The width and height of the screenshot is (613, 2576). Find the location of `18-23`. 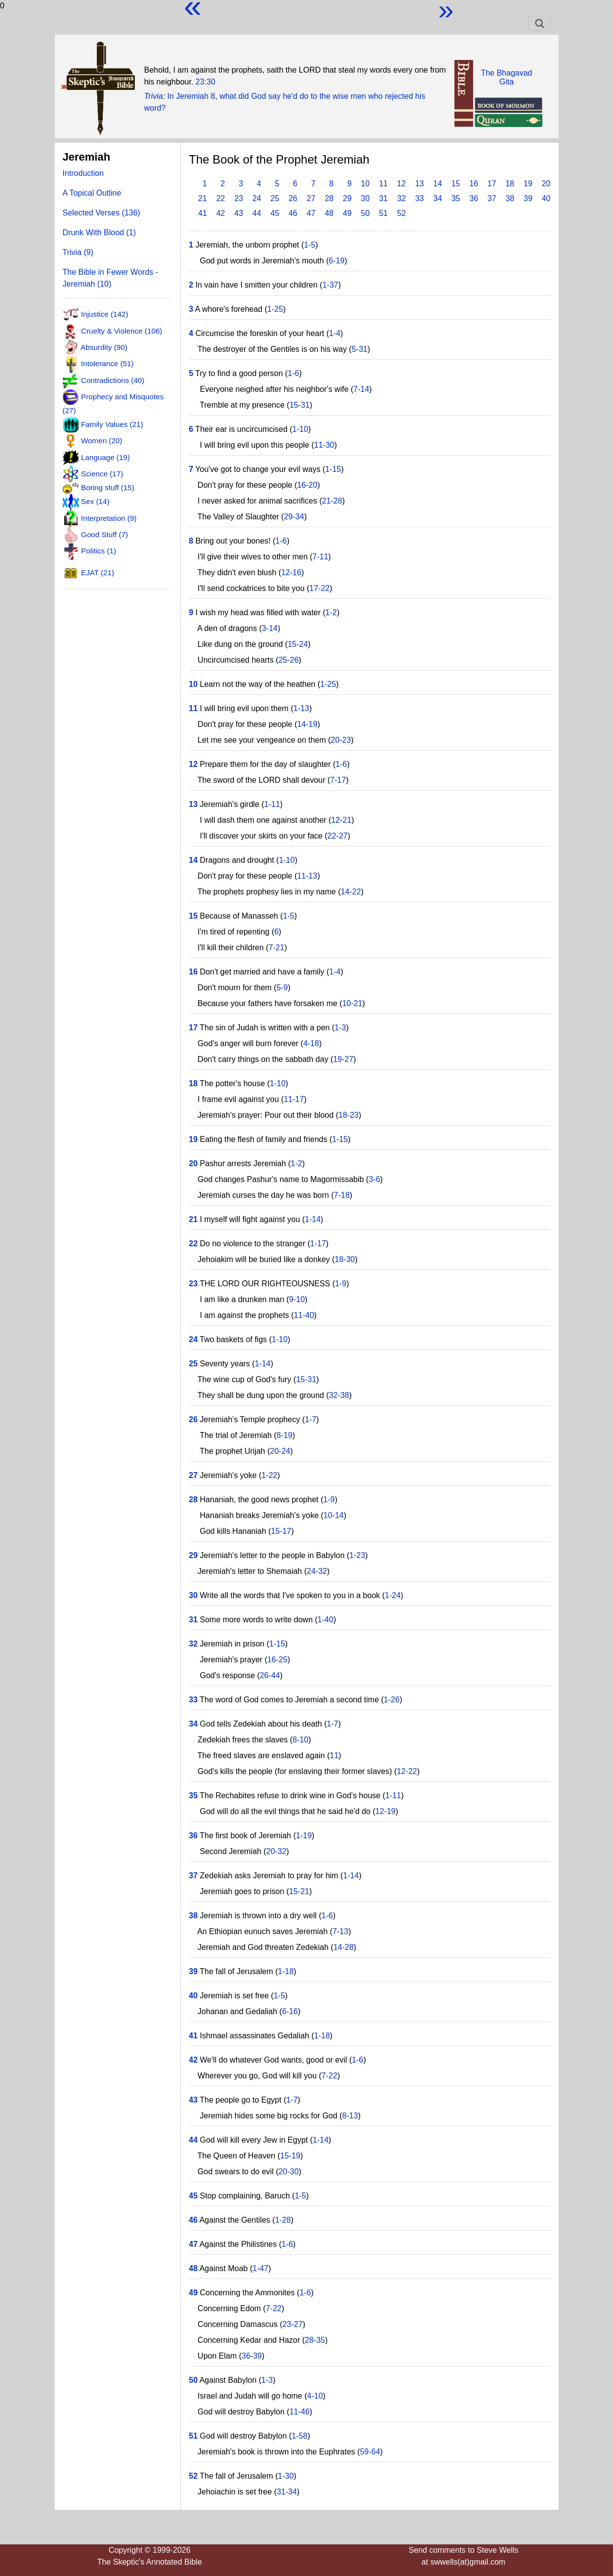

18-23 is located at coordinates (348, 1115).